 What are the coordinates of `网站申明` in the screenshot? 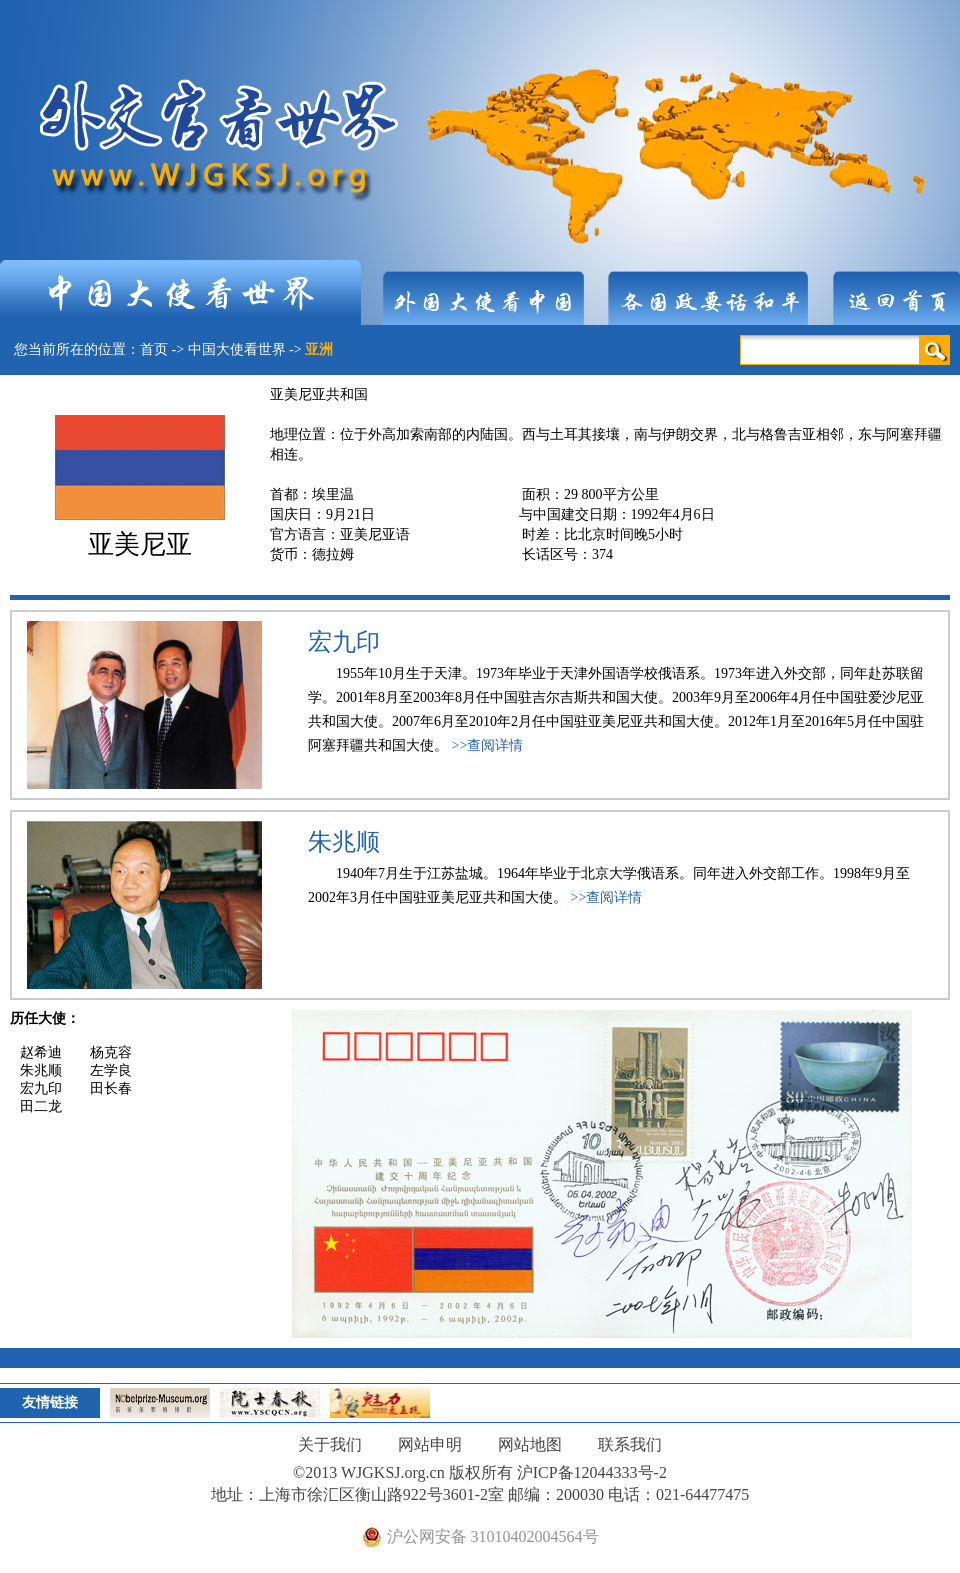 It's located at (430, 1444).